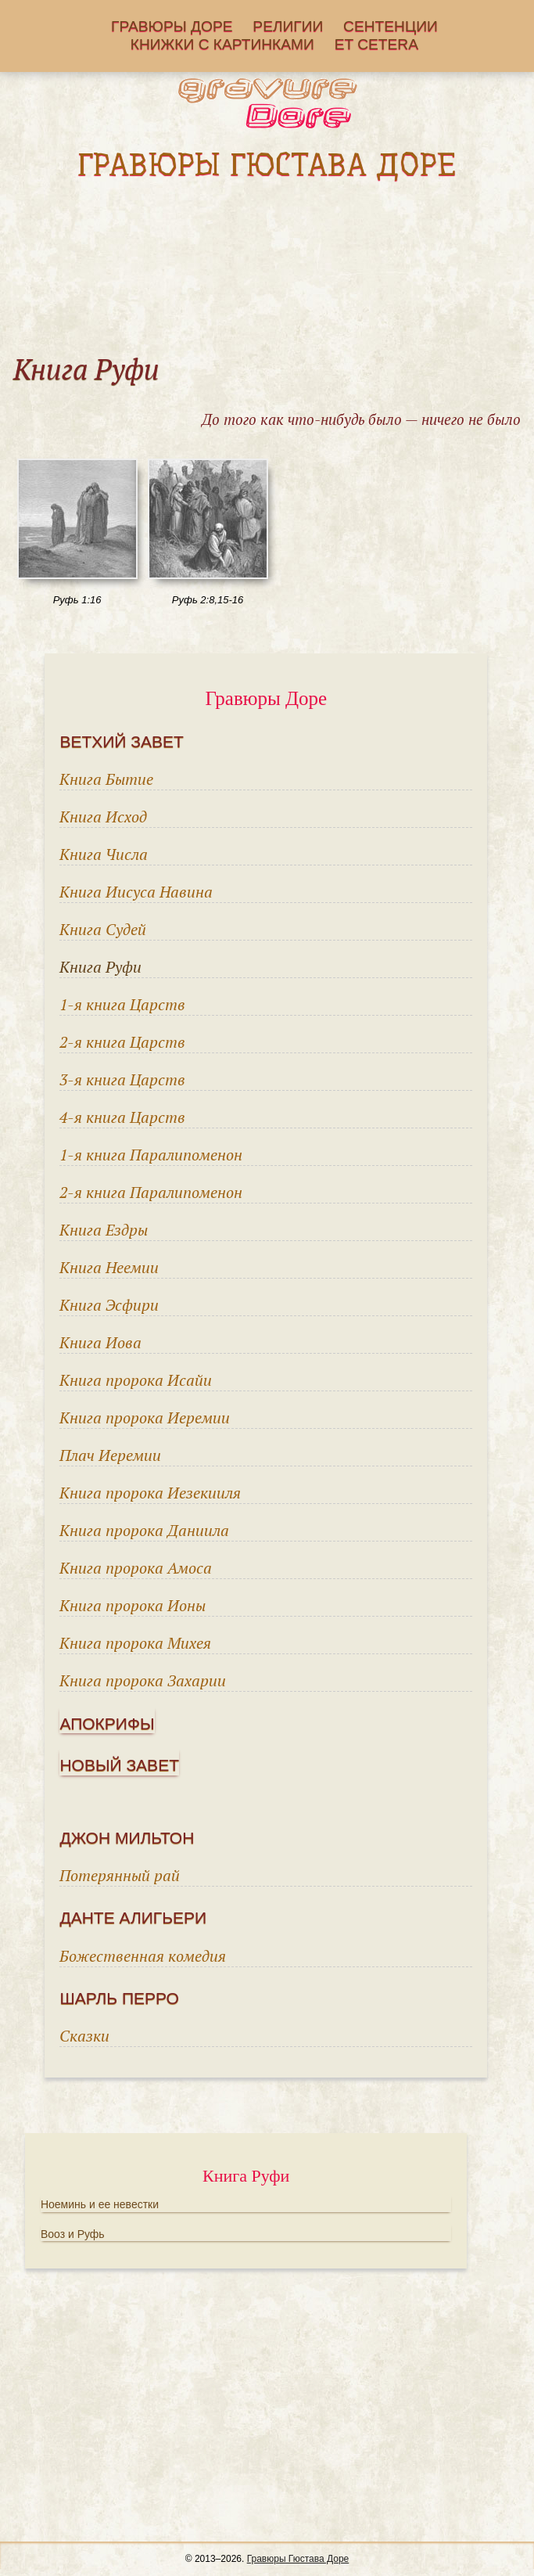 This screenshot has height=2576, width=534. I want to click on 1-я книга Царств, so click(122, 1004).